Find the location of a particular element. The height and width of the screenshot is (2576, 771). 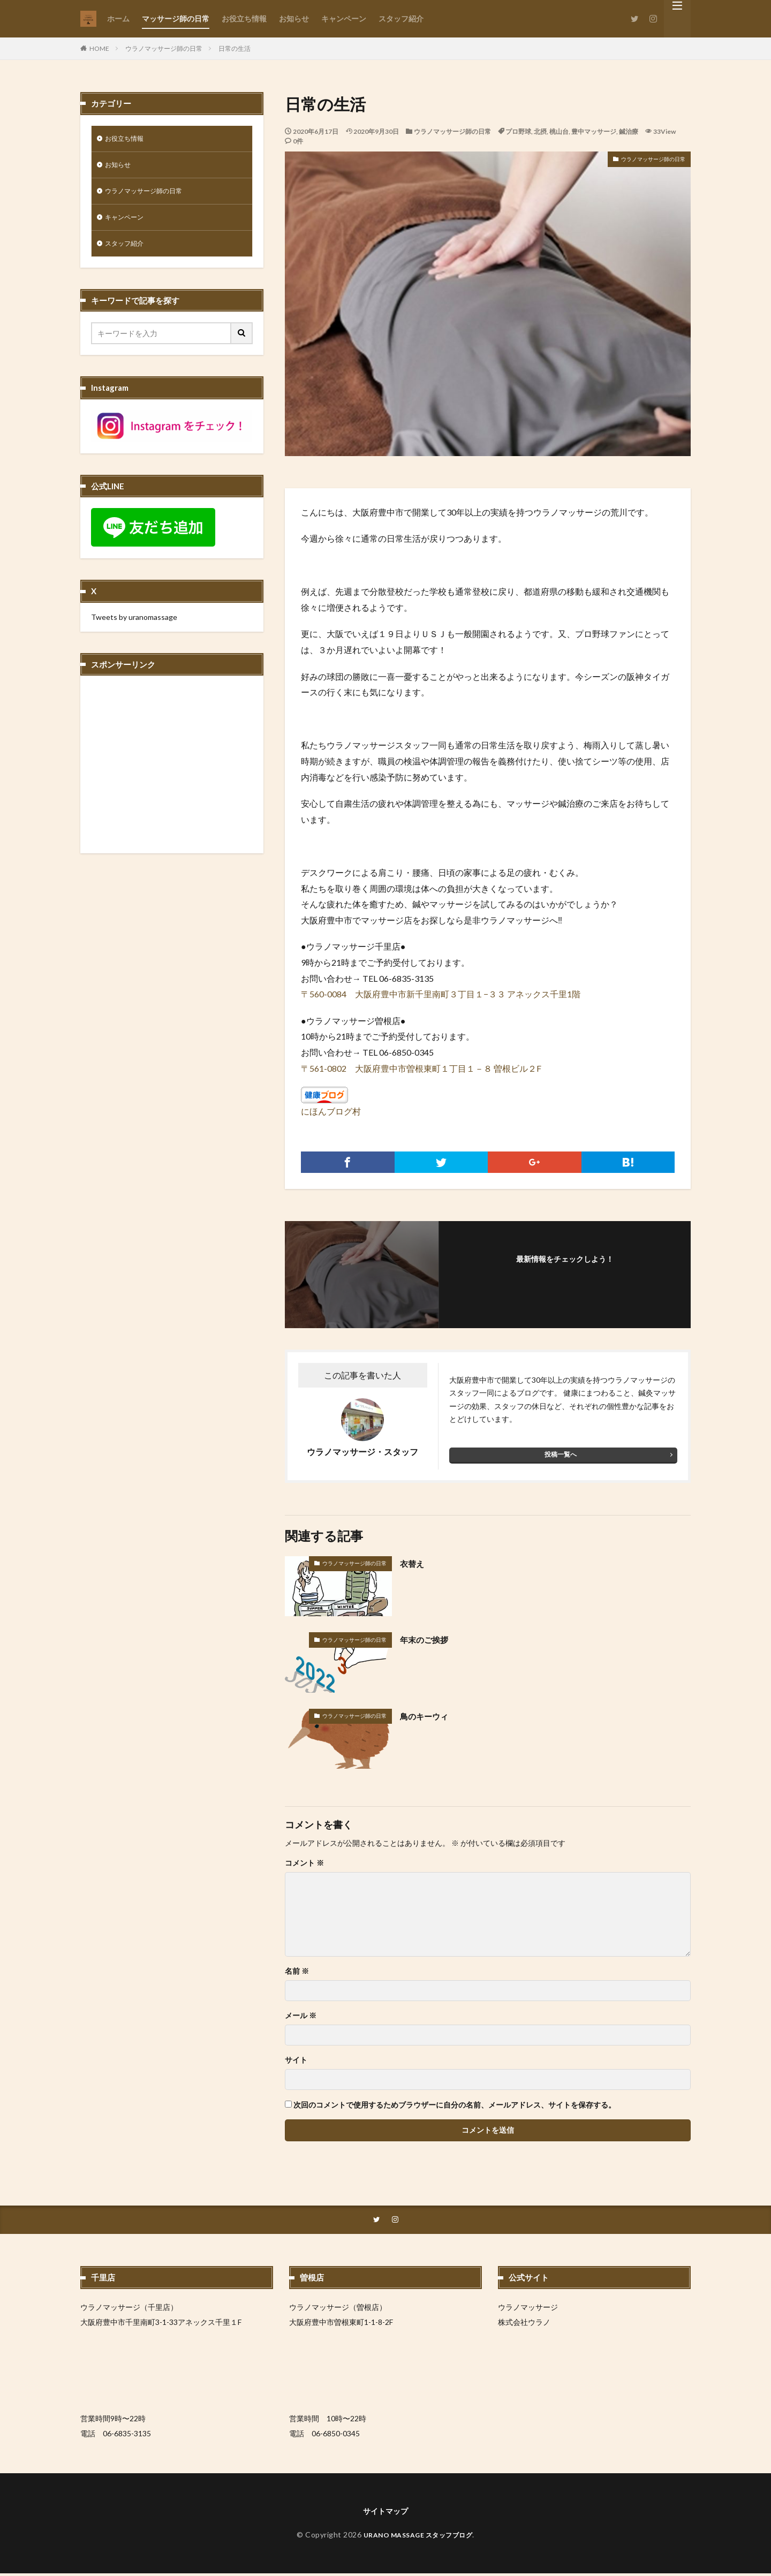

お知らせ is located at coordinates (294, 18).